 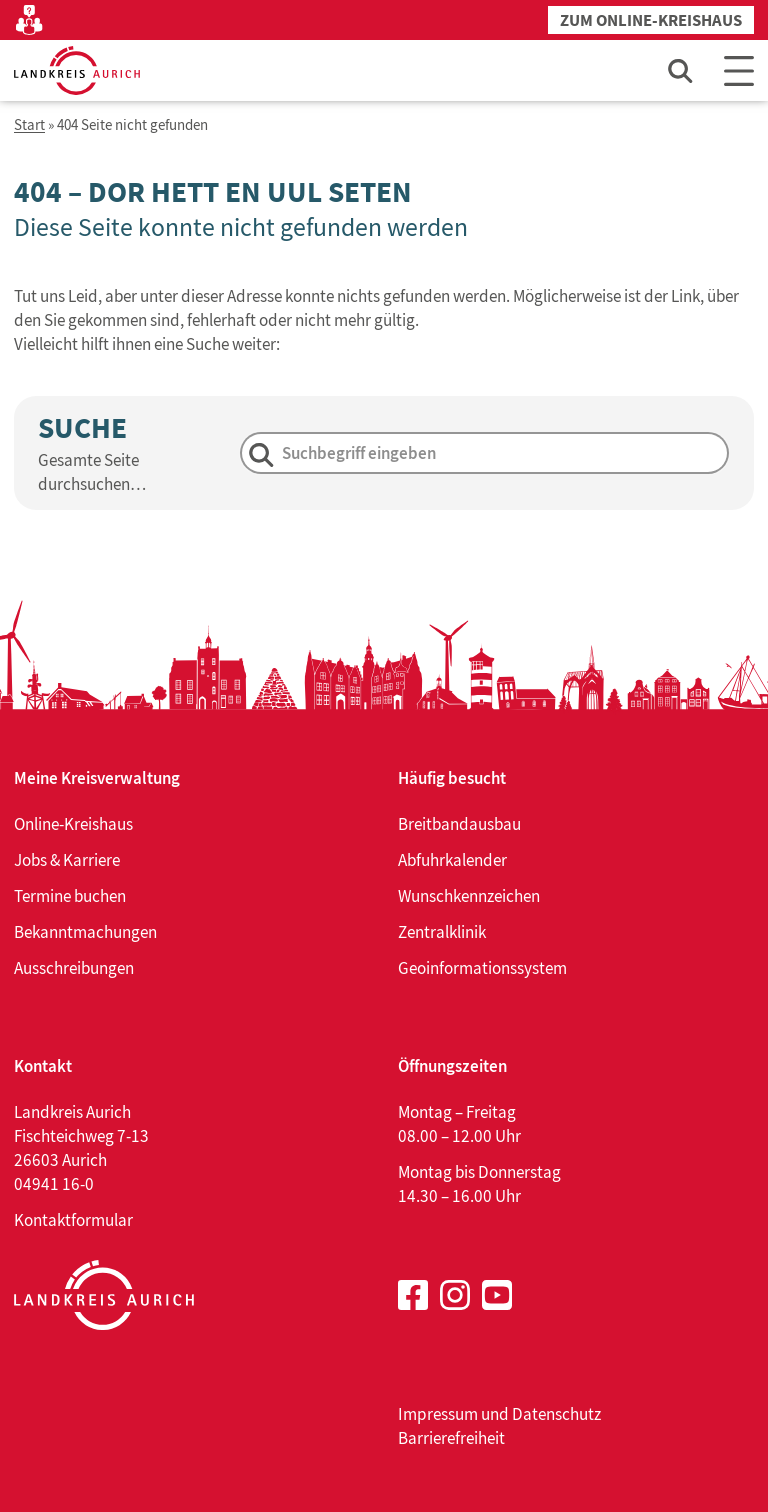 What do you see at coordinates (451, 1438) in the screenshot?
I see `Barrierefreiheit` at bounding box center [451, 1438].